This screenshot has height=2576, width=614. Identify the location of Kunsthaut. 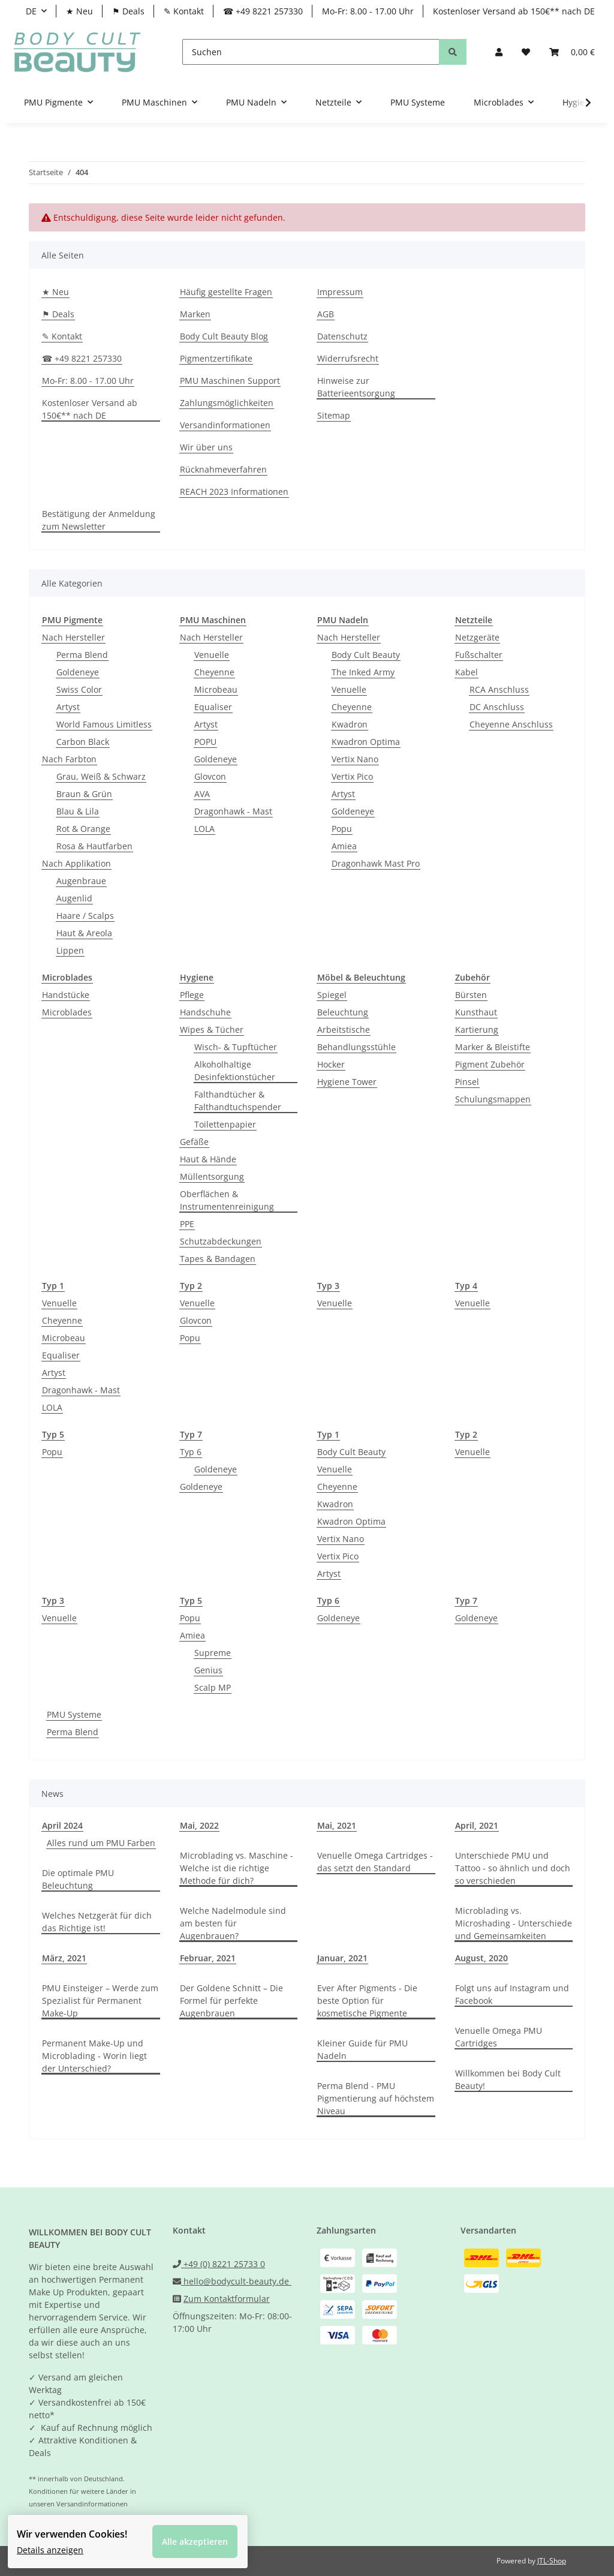
(476, 1012).